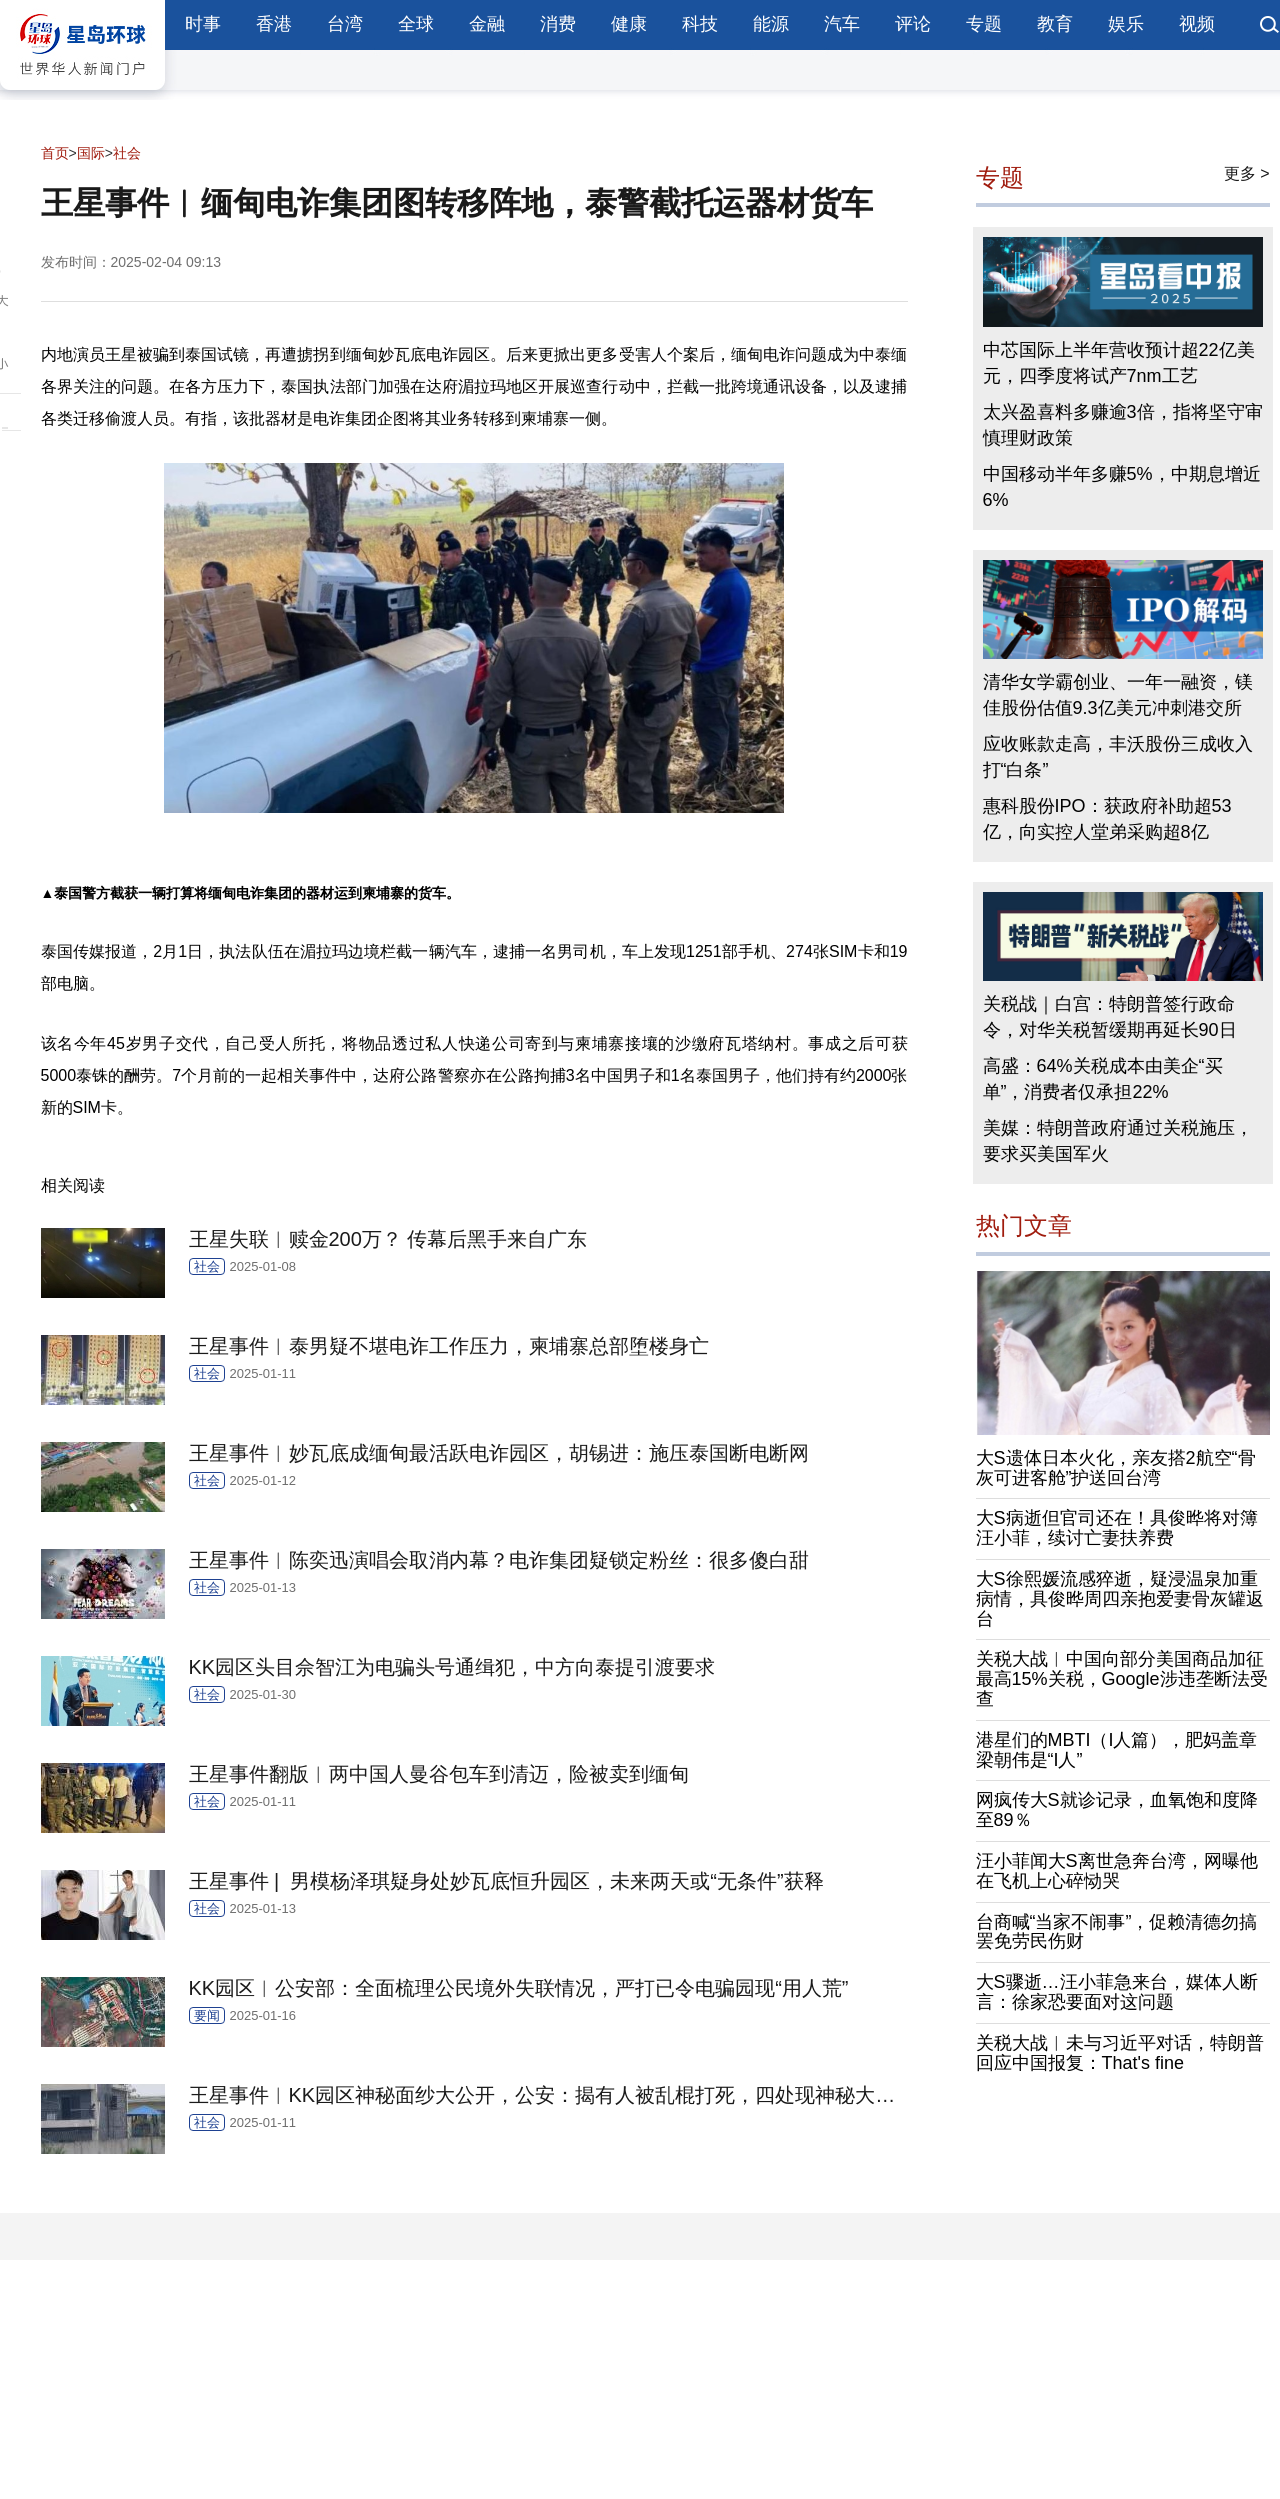  I want to click on 港星们的MBTI（I人篇），肥妈盖章梁朝伟是“I人”, so click(1117, 1750).